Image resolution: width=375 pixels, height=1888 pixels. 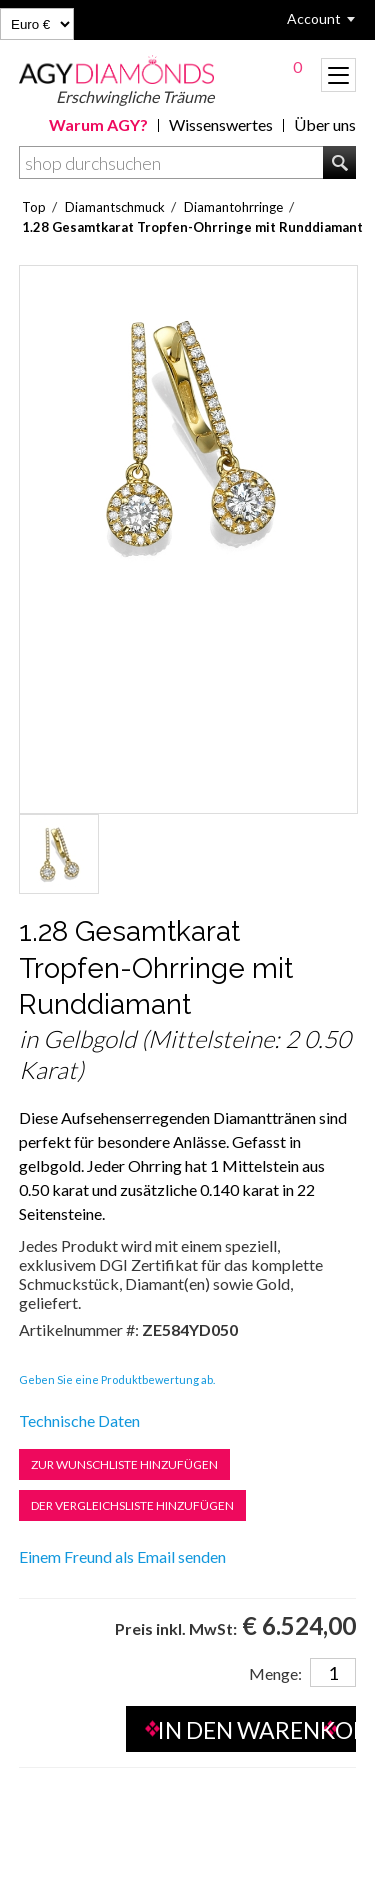 I want to click on Account, so click(x=314, y=18).